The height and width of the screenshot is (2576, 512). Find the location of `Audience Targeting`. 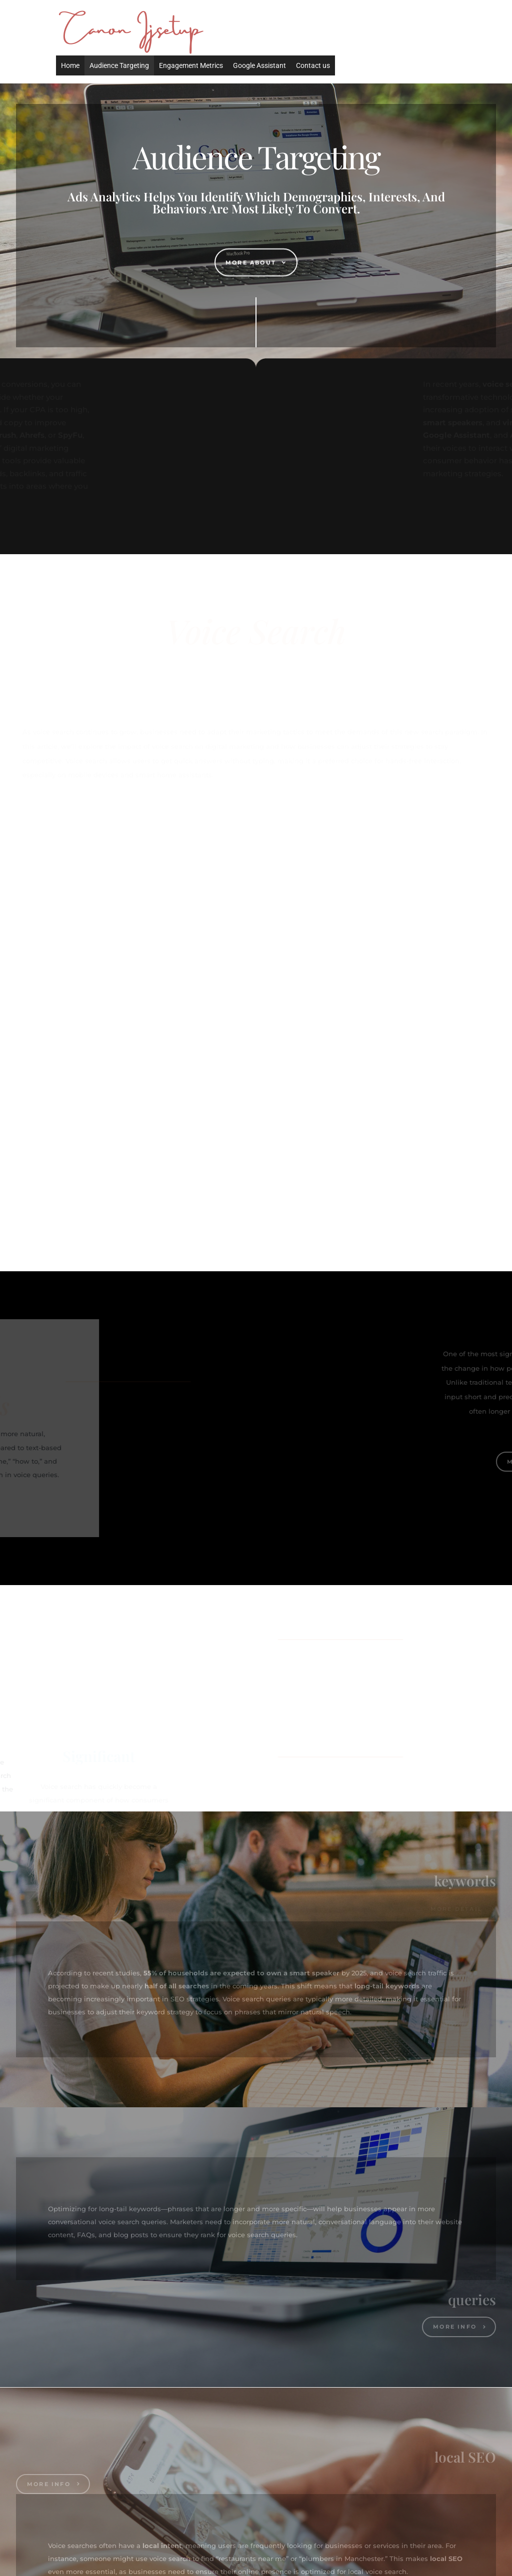

Audience Targeting is located at coordinates (119, 65).